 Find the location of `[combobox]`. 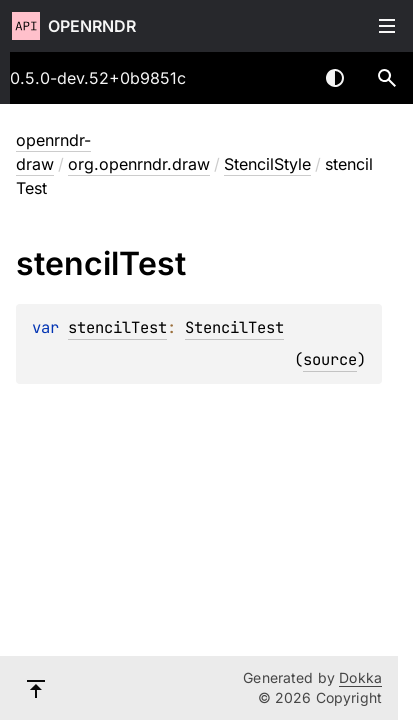

[combobox] is located at coordinates (283, 78).